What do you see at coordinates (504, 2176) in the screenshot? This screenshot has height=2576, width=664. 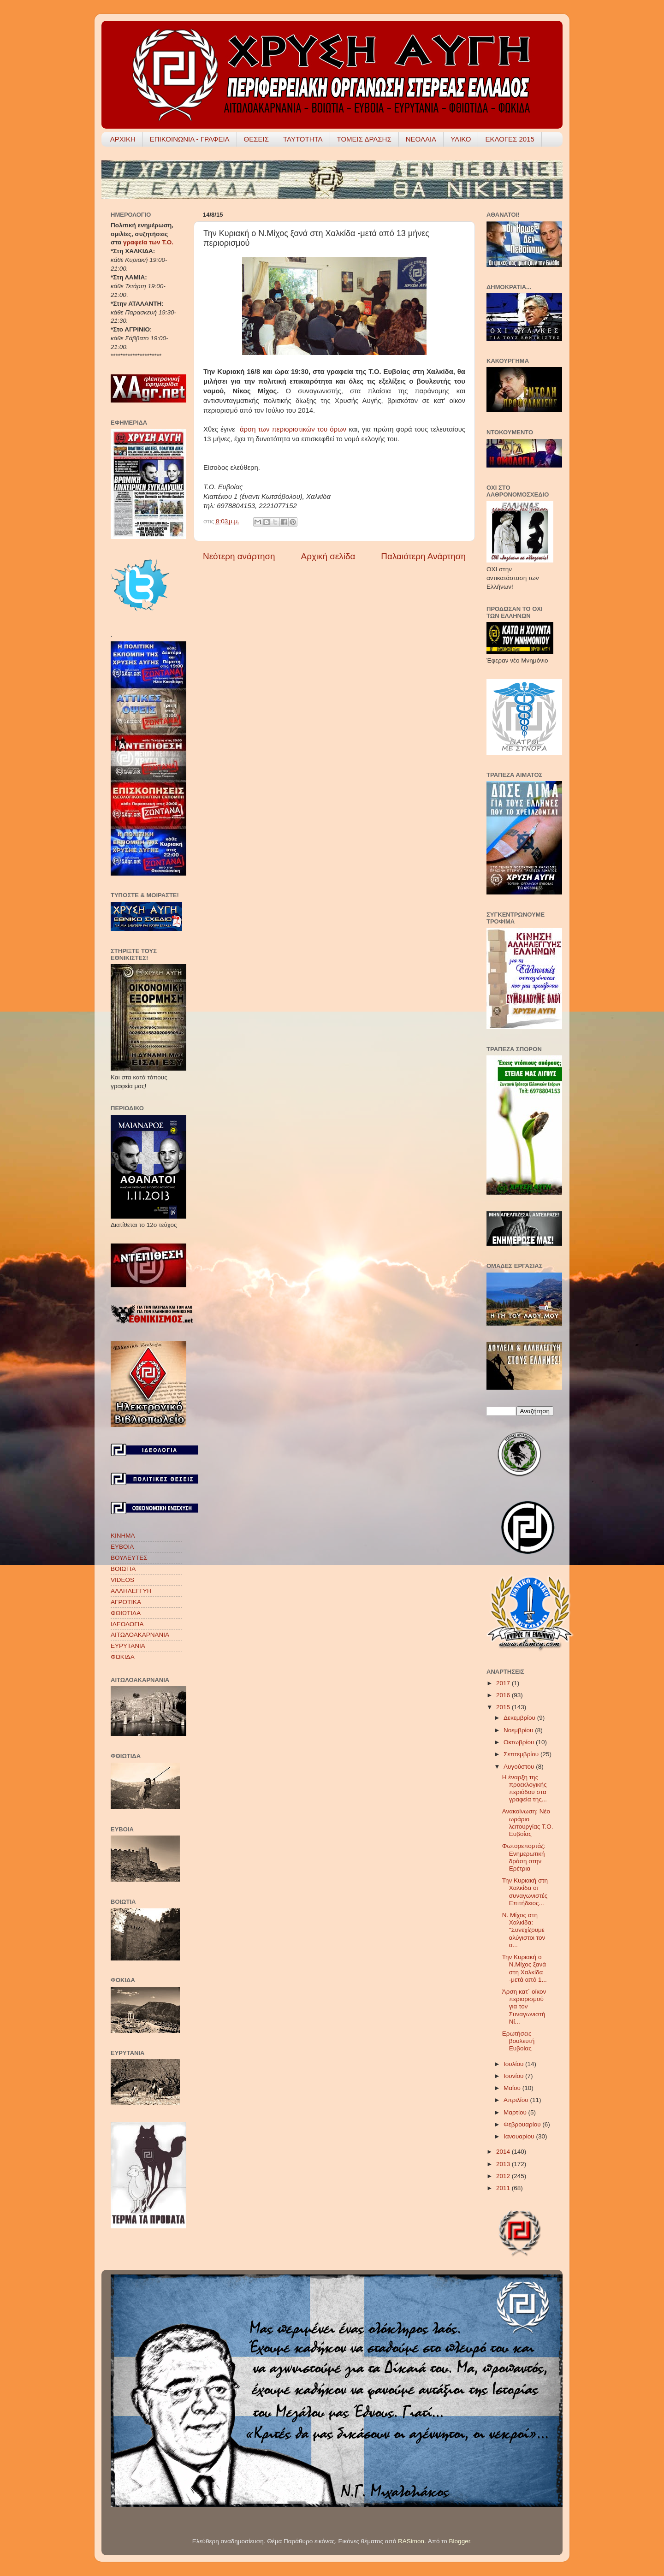 I see `2012` at bounding box center [504, 2176].